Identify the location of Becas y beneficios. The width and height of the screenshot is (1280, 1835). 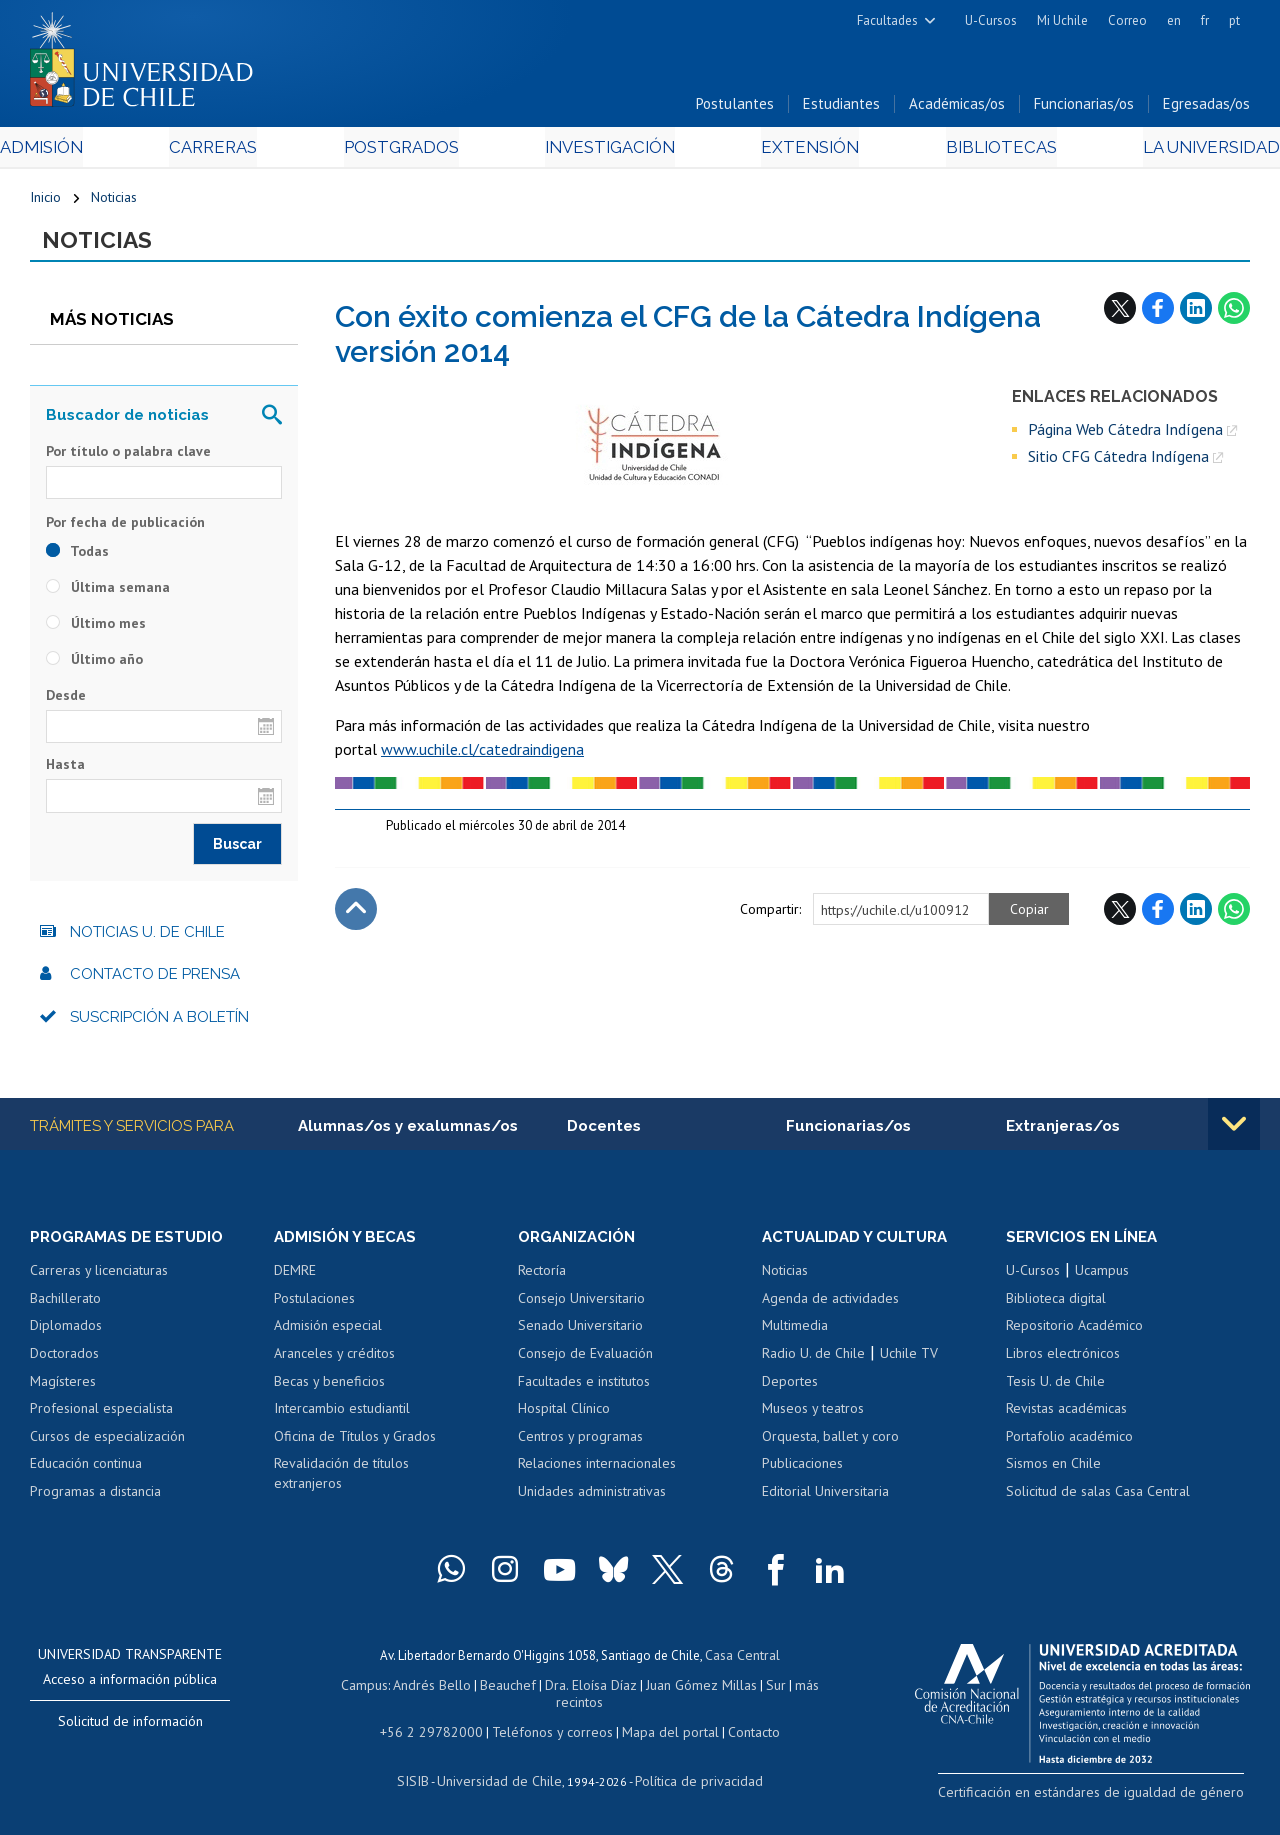
(329, 1389).